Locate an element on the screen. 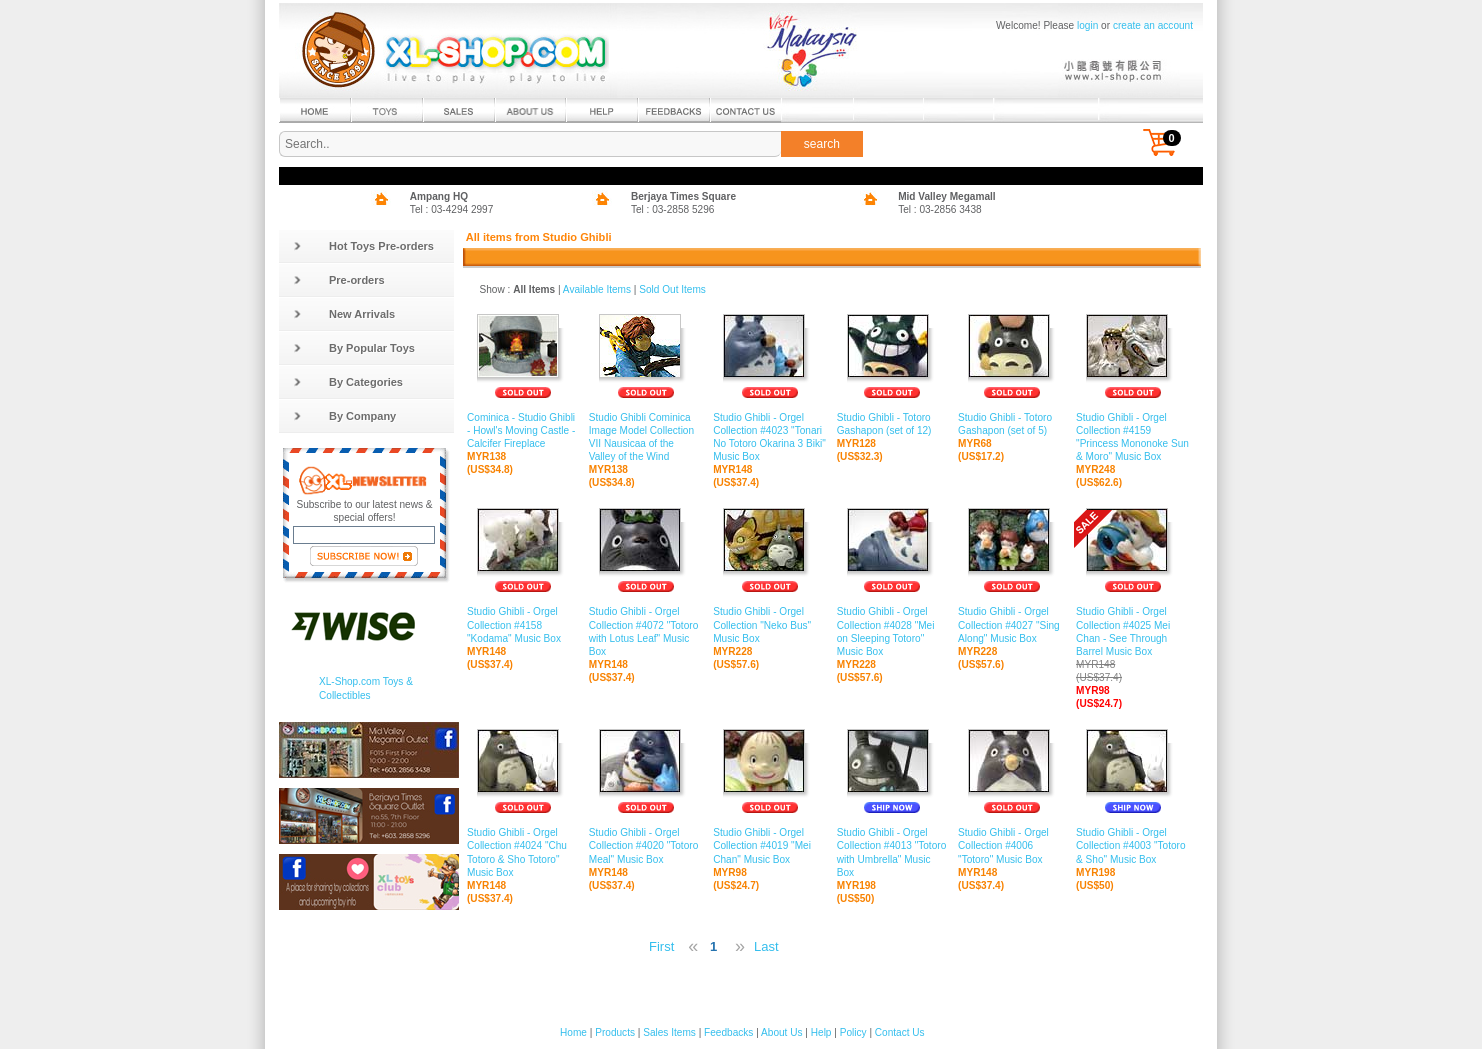 This screenshot has width=1482, height=1049. Cominica - Studio Ghibli - Howl's Moving Castle - Calcifer Fireplace is located at coordinates (523, 431).